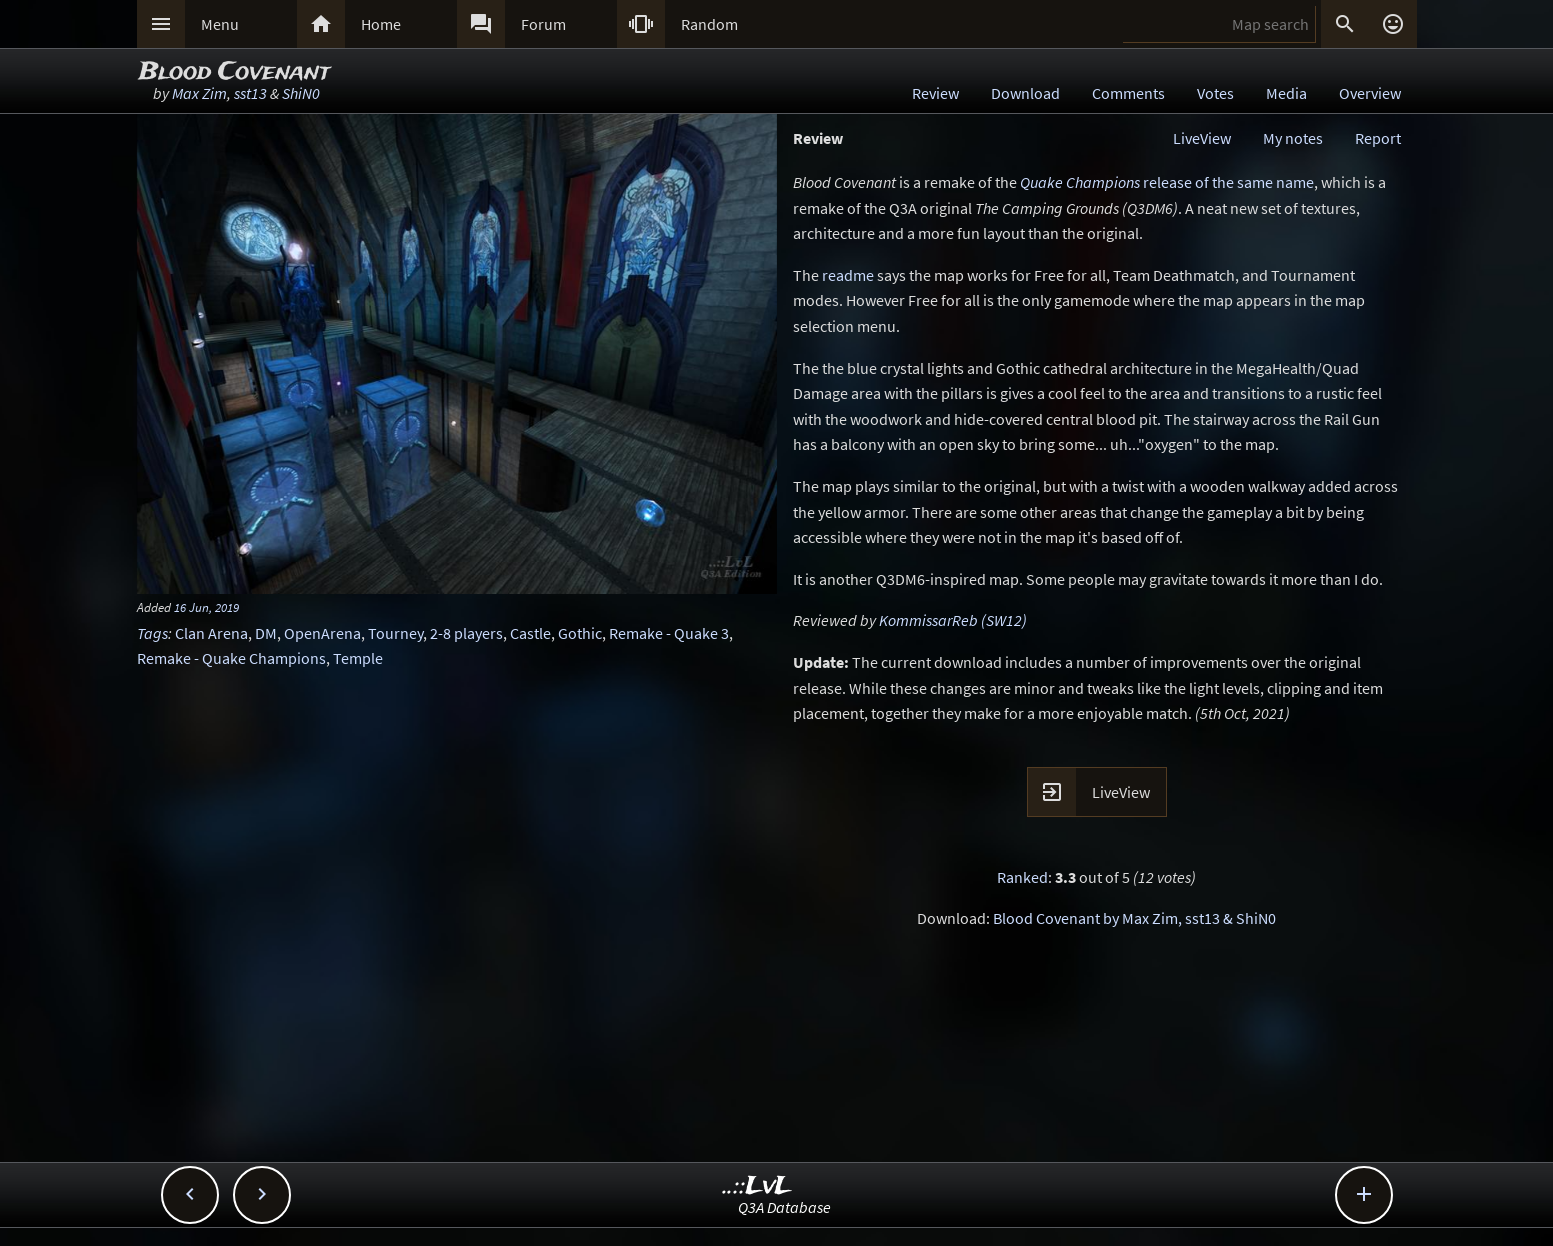 The height and width of the screenshot is (1246, 1553). Describe the element at coordinates (784, 1207) in the screenshot. I see `Q3A Database` at that location.